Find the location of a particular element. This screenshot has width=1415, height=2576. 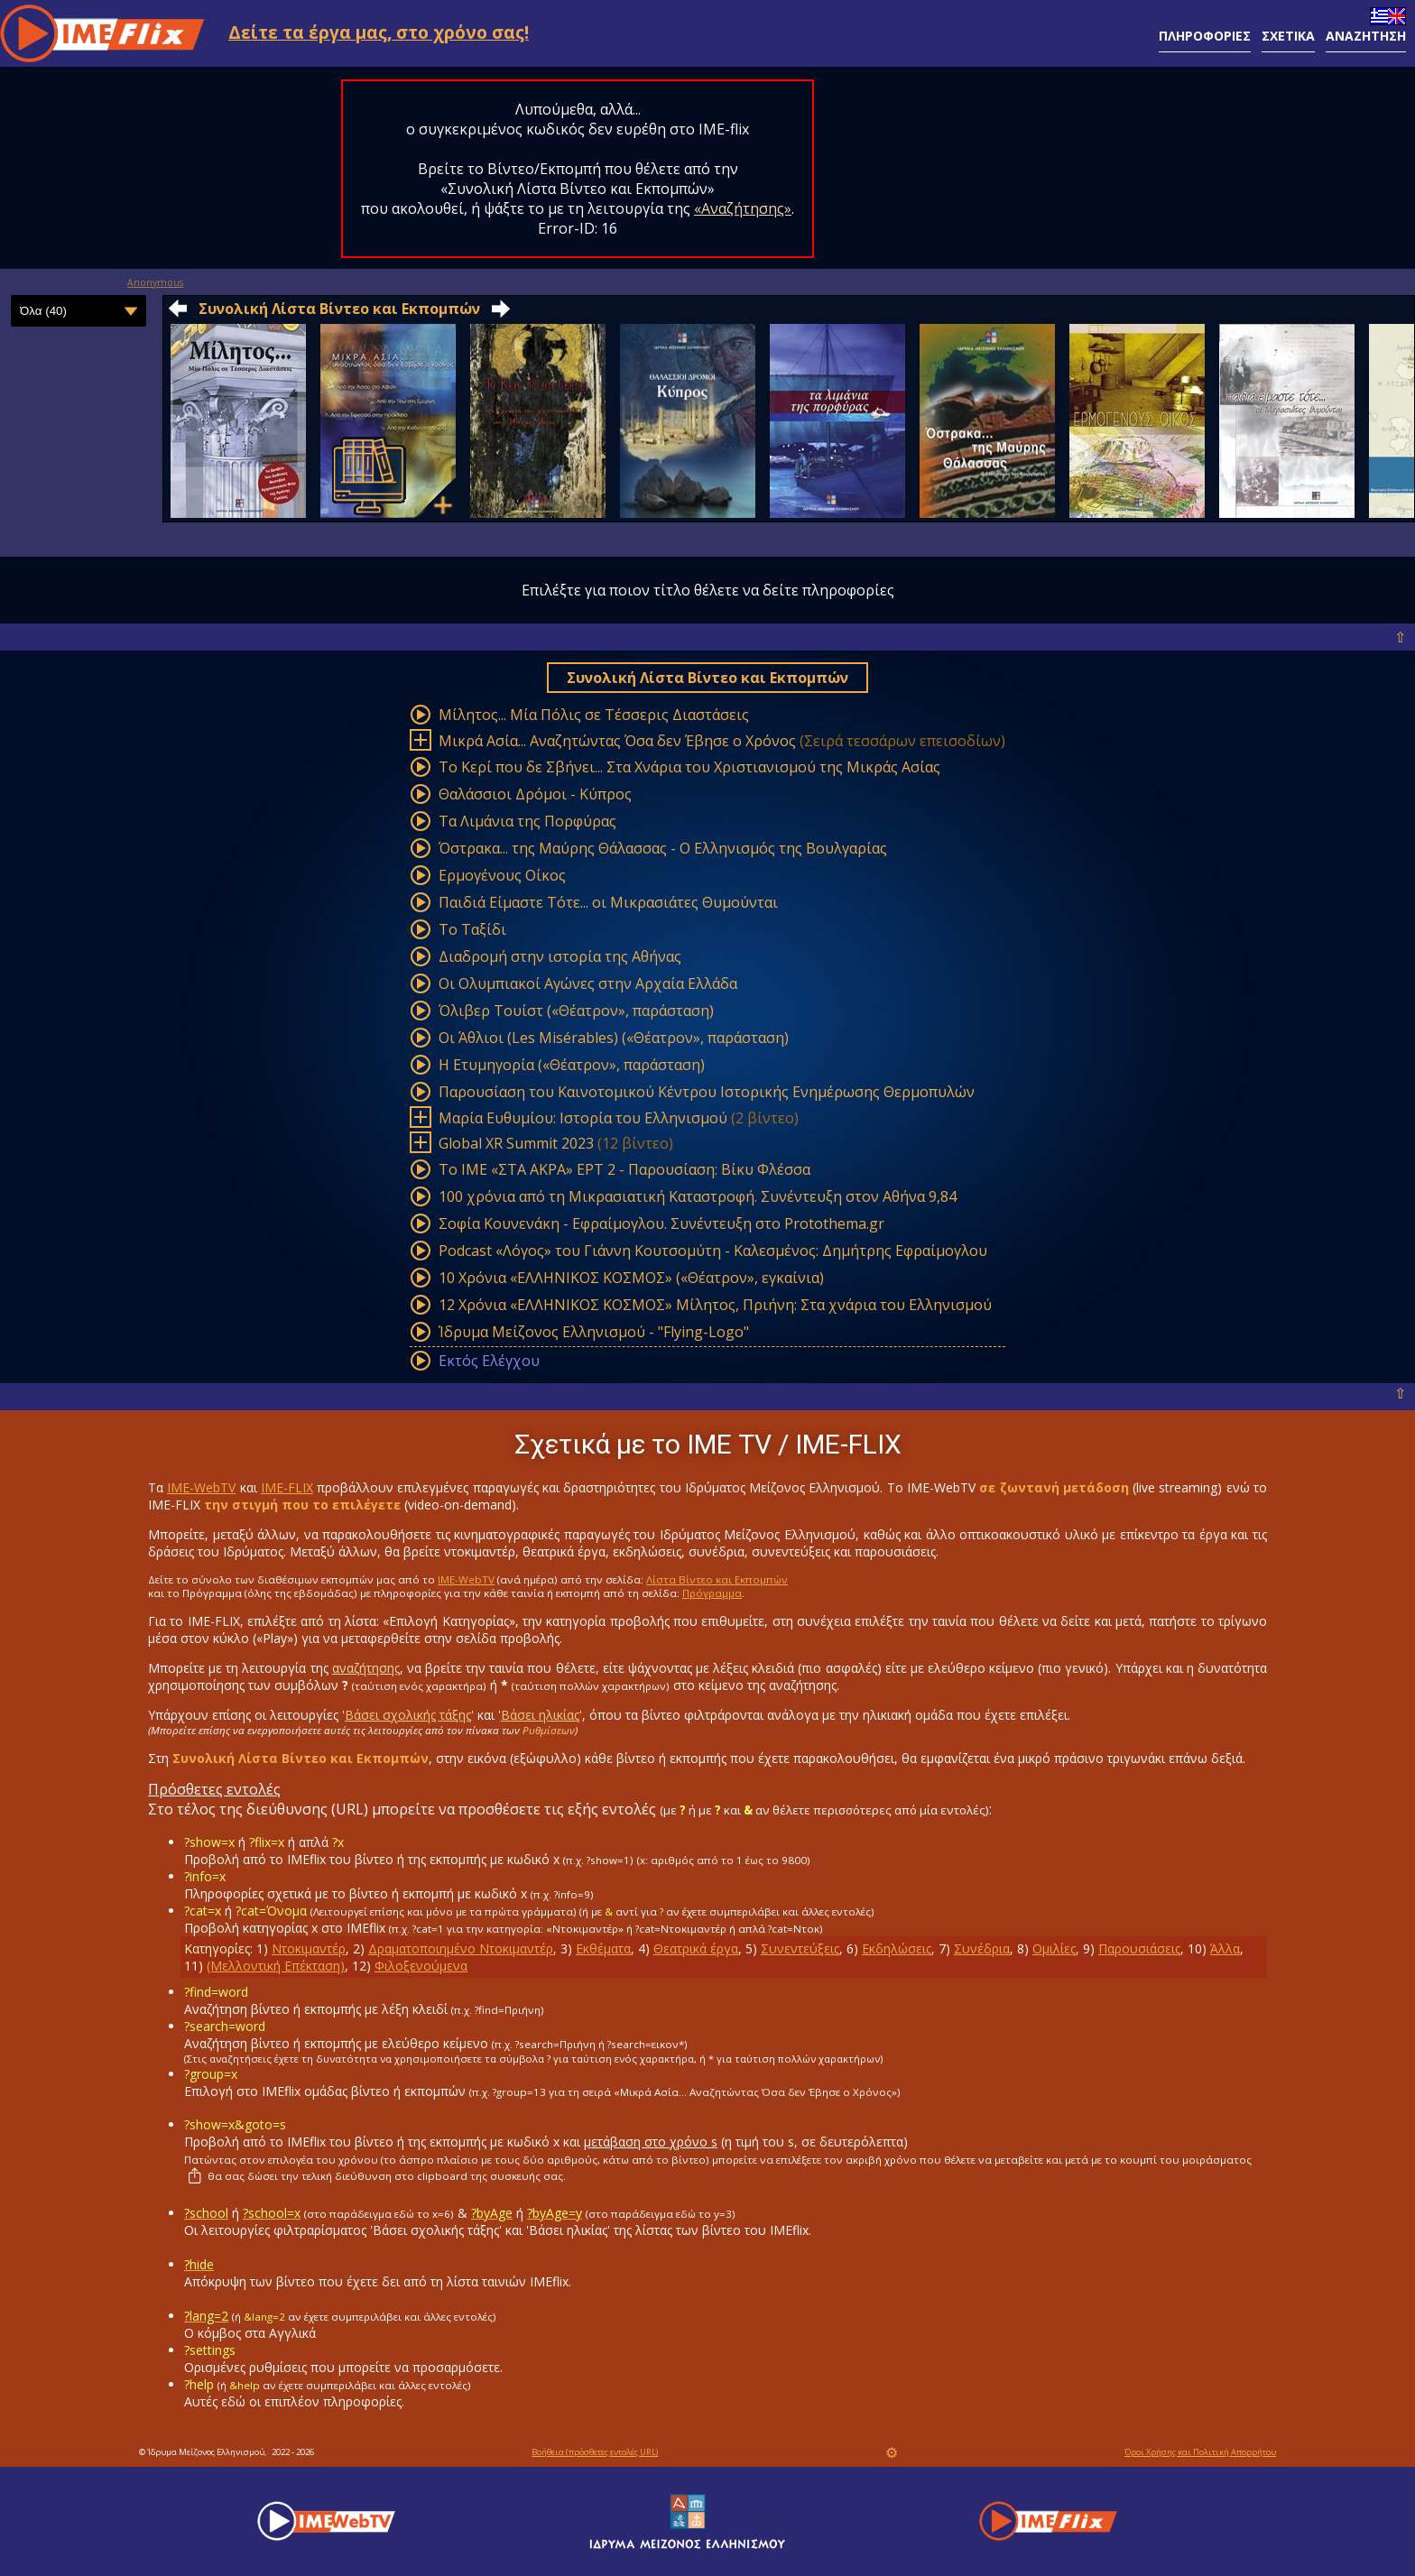

Το Ταξίδι is located at coordinates (472, 929).